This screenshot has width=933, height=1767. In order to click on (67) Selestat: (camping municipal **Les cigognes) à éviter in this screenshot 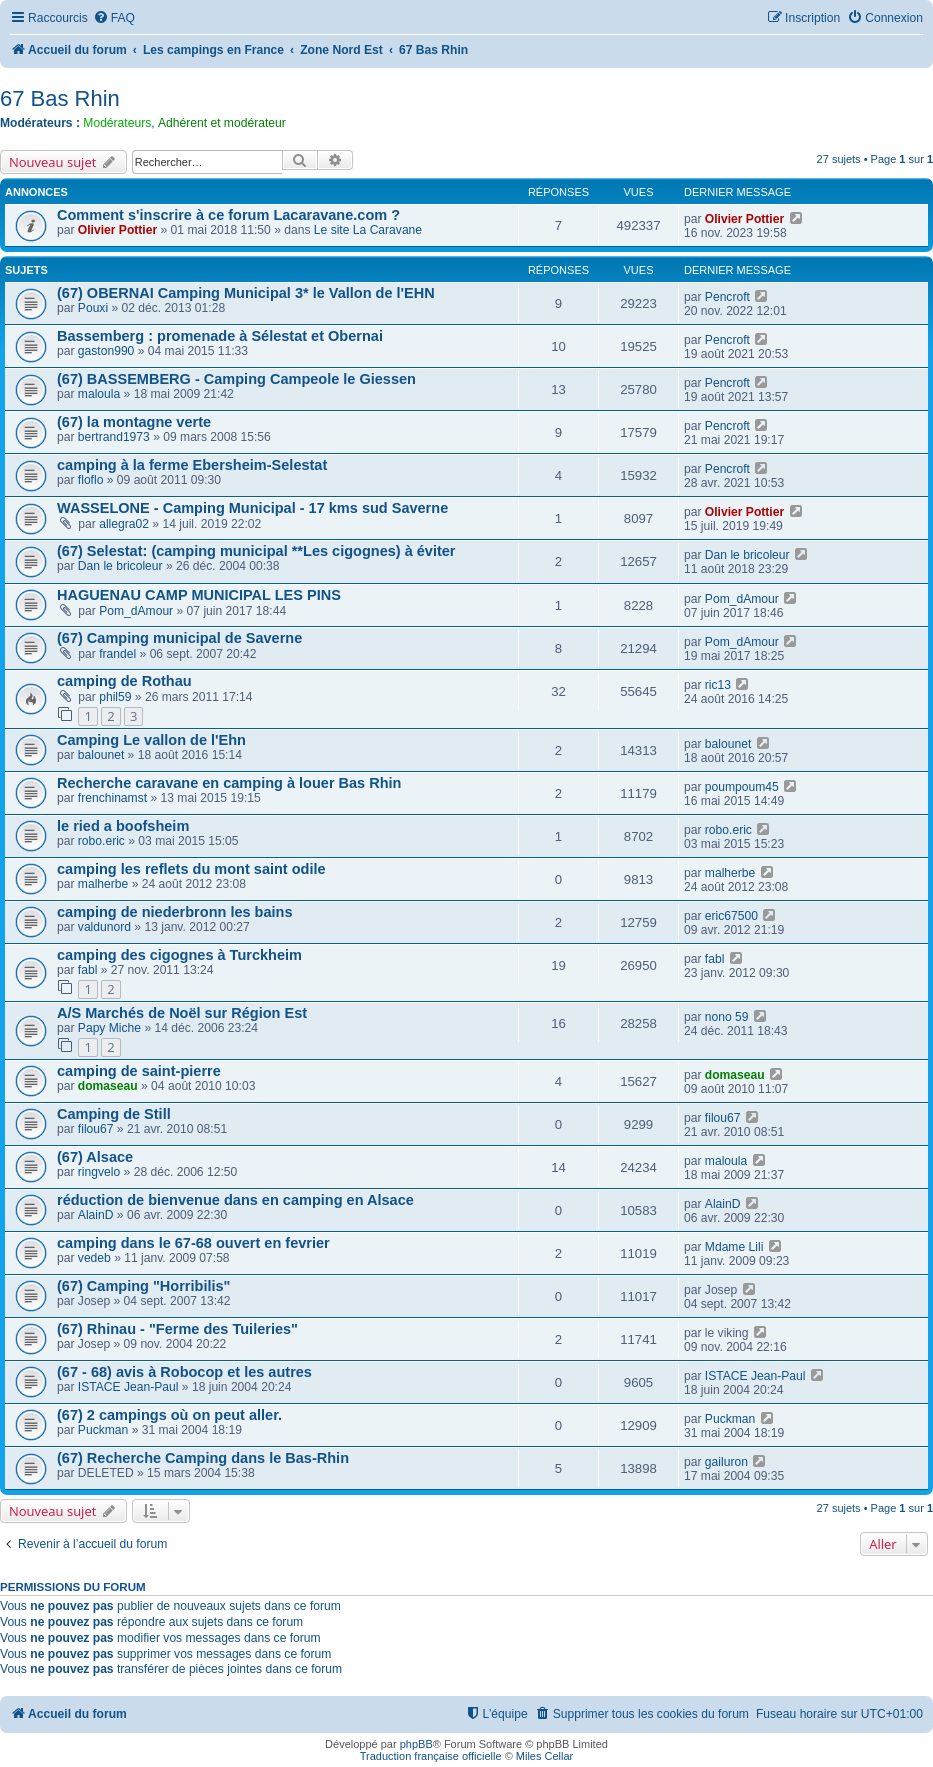, I will do `click(256, 551)`.